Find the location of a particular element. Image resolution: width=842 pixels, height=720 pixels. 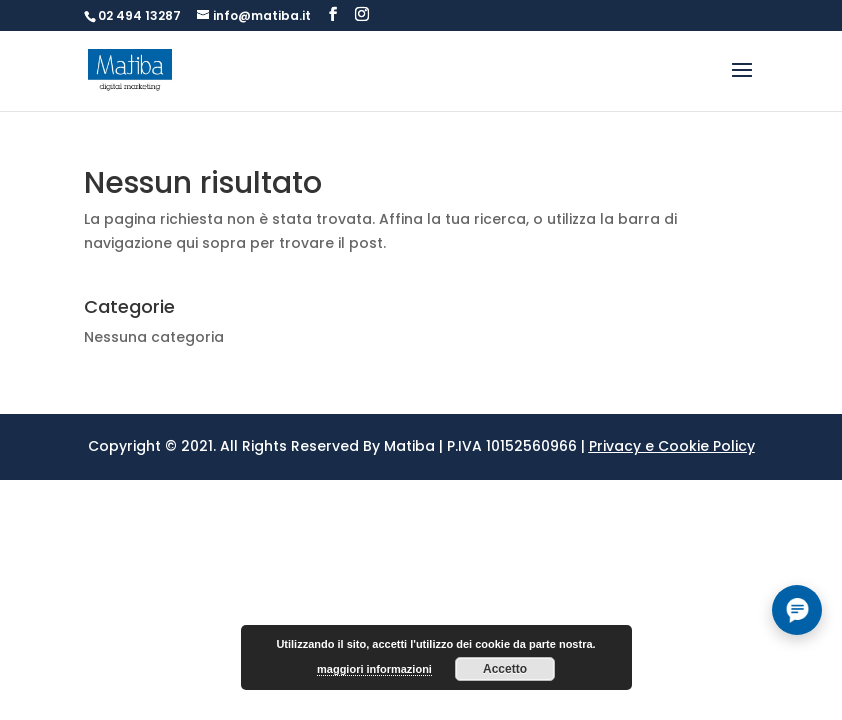

maggiori informazioni is located at coordinates (374, 669).